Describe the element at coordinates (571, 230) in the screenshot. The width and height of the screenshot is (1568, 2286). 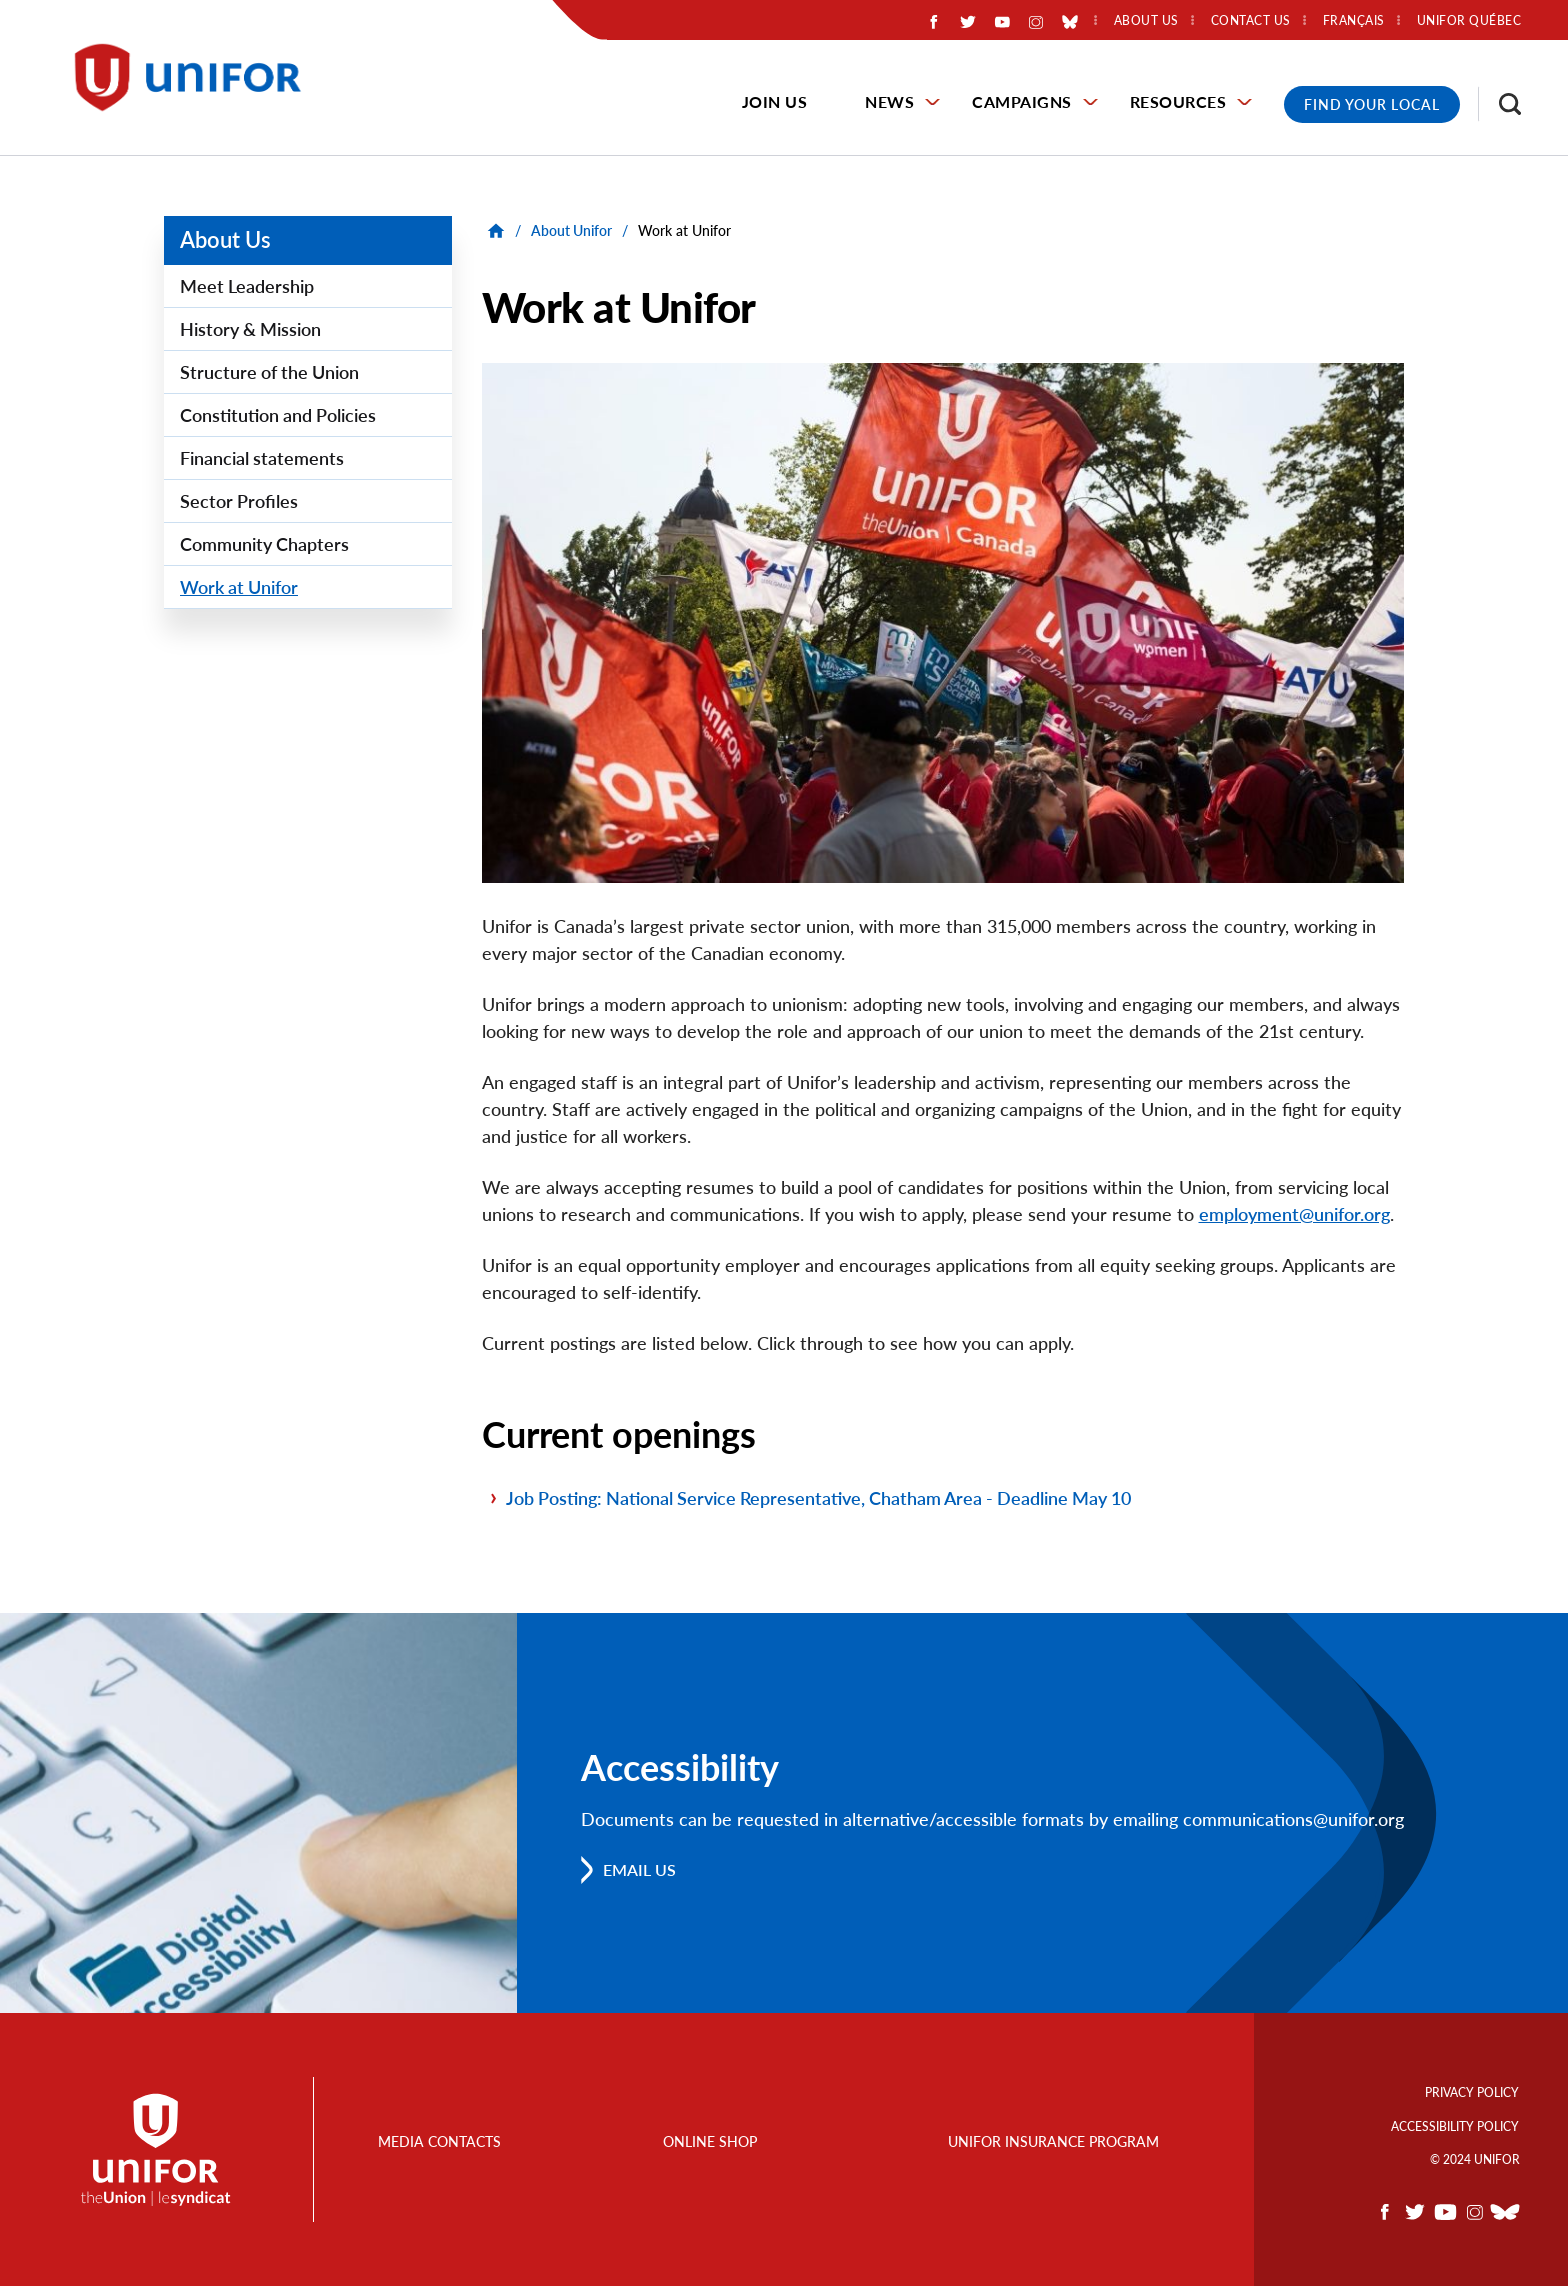
I see `About Unifor` at that location.